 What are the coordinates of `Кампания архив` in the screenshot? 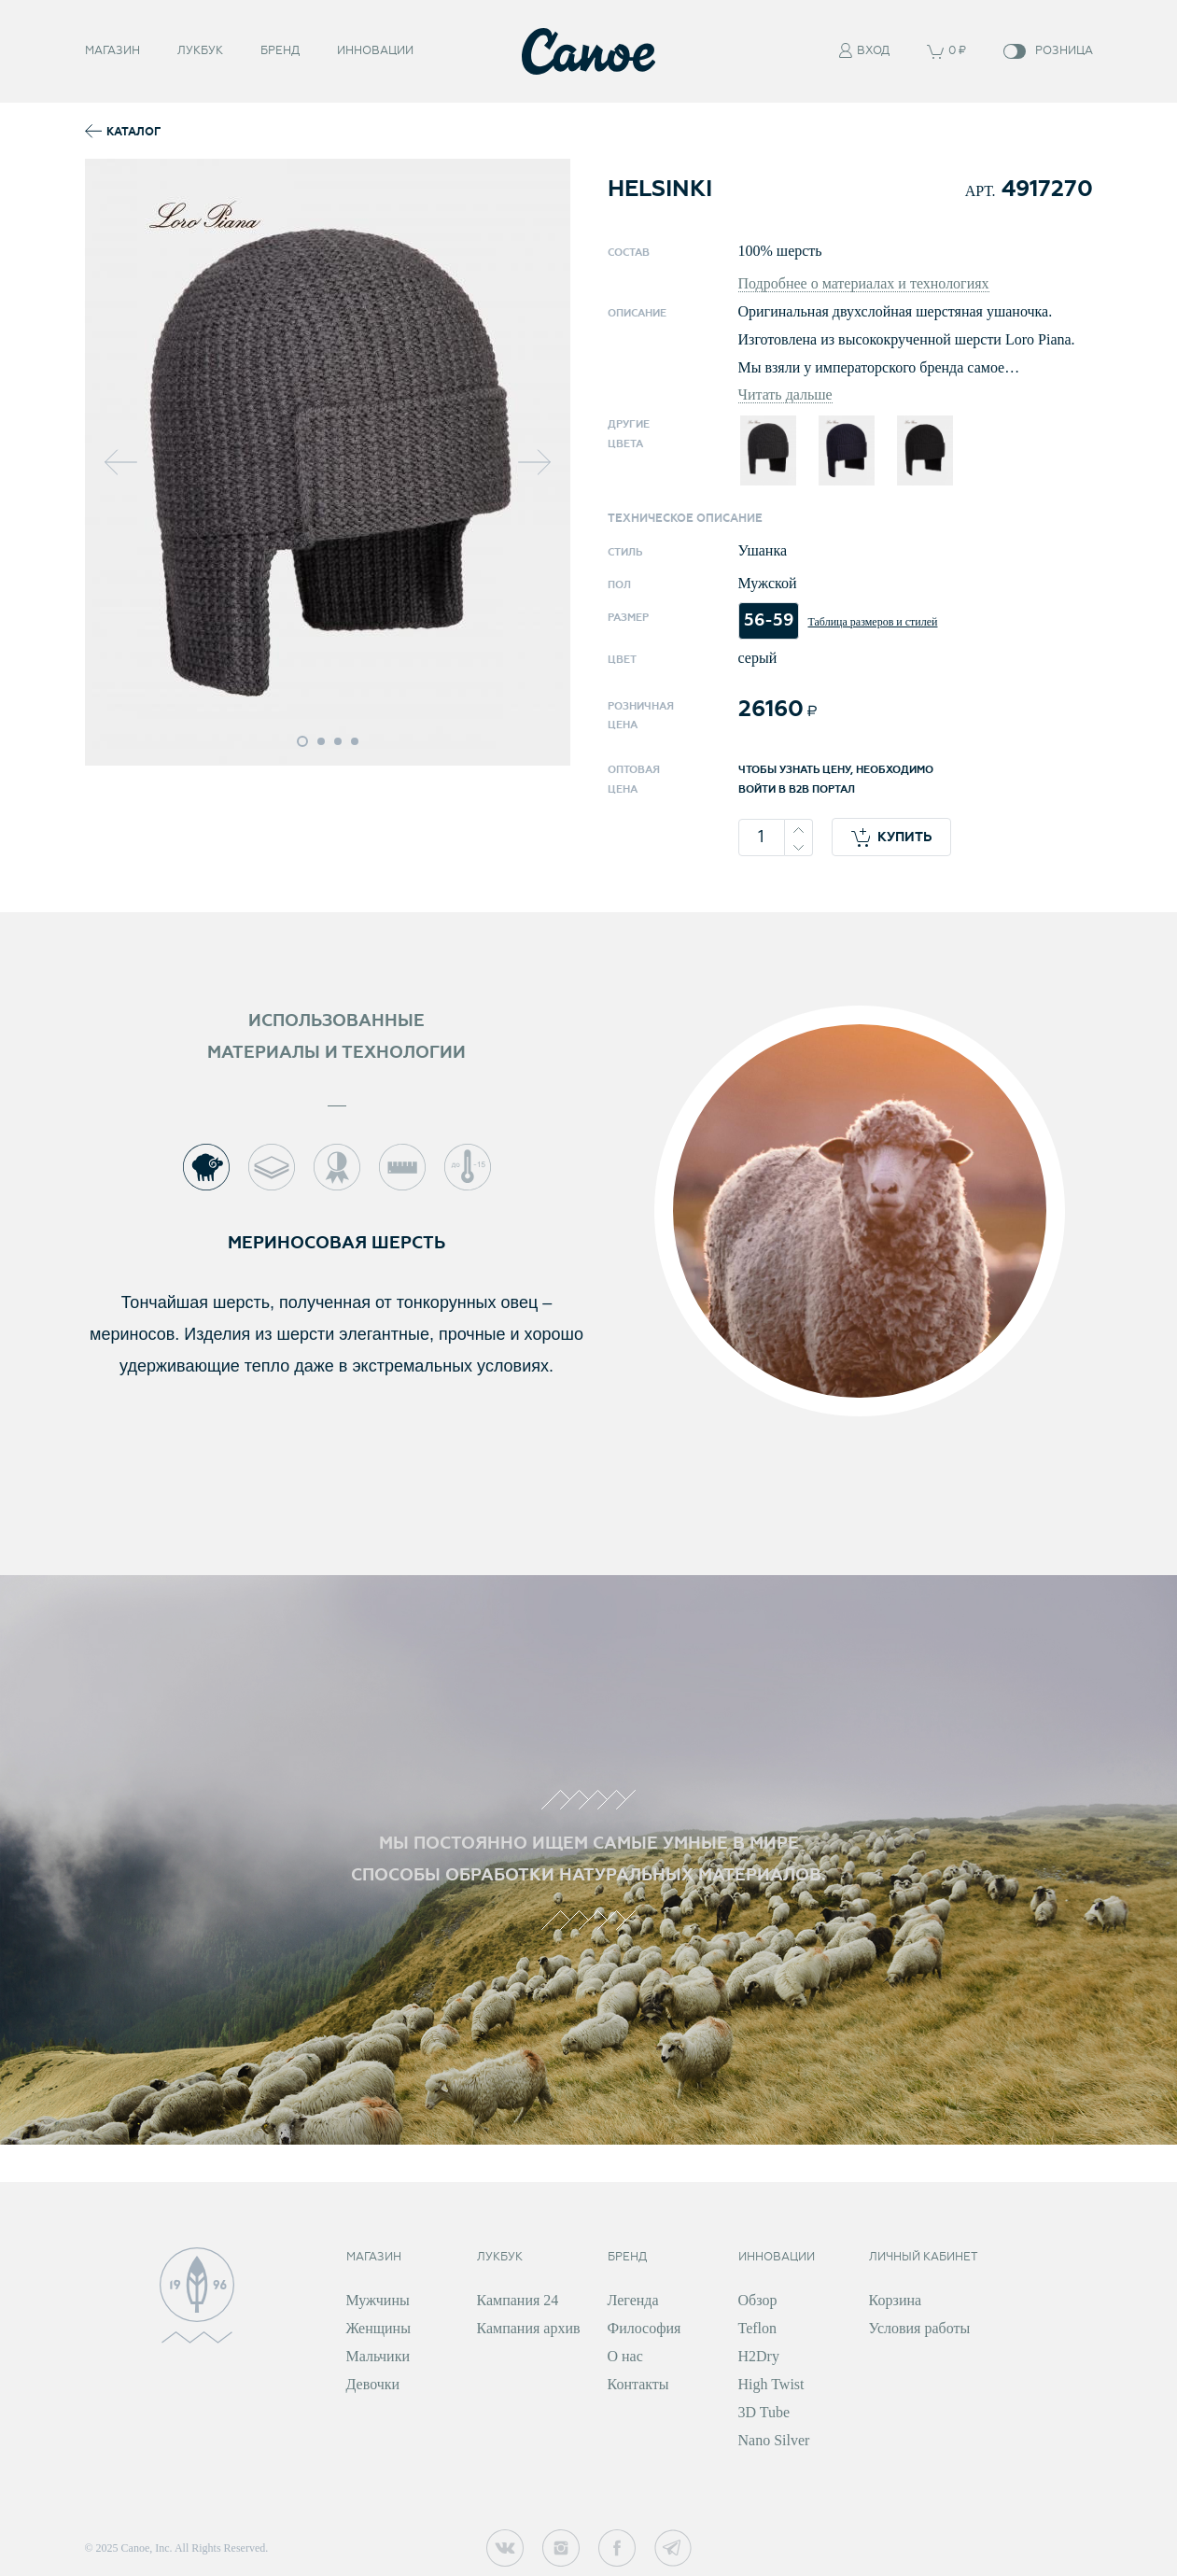 It's located at (529, 2328).